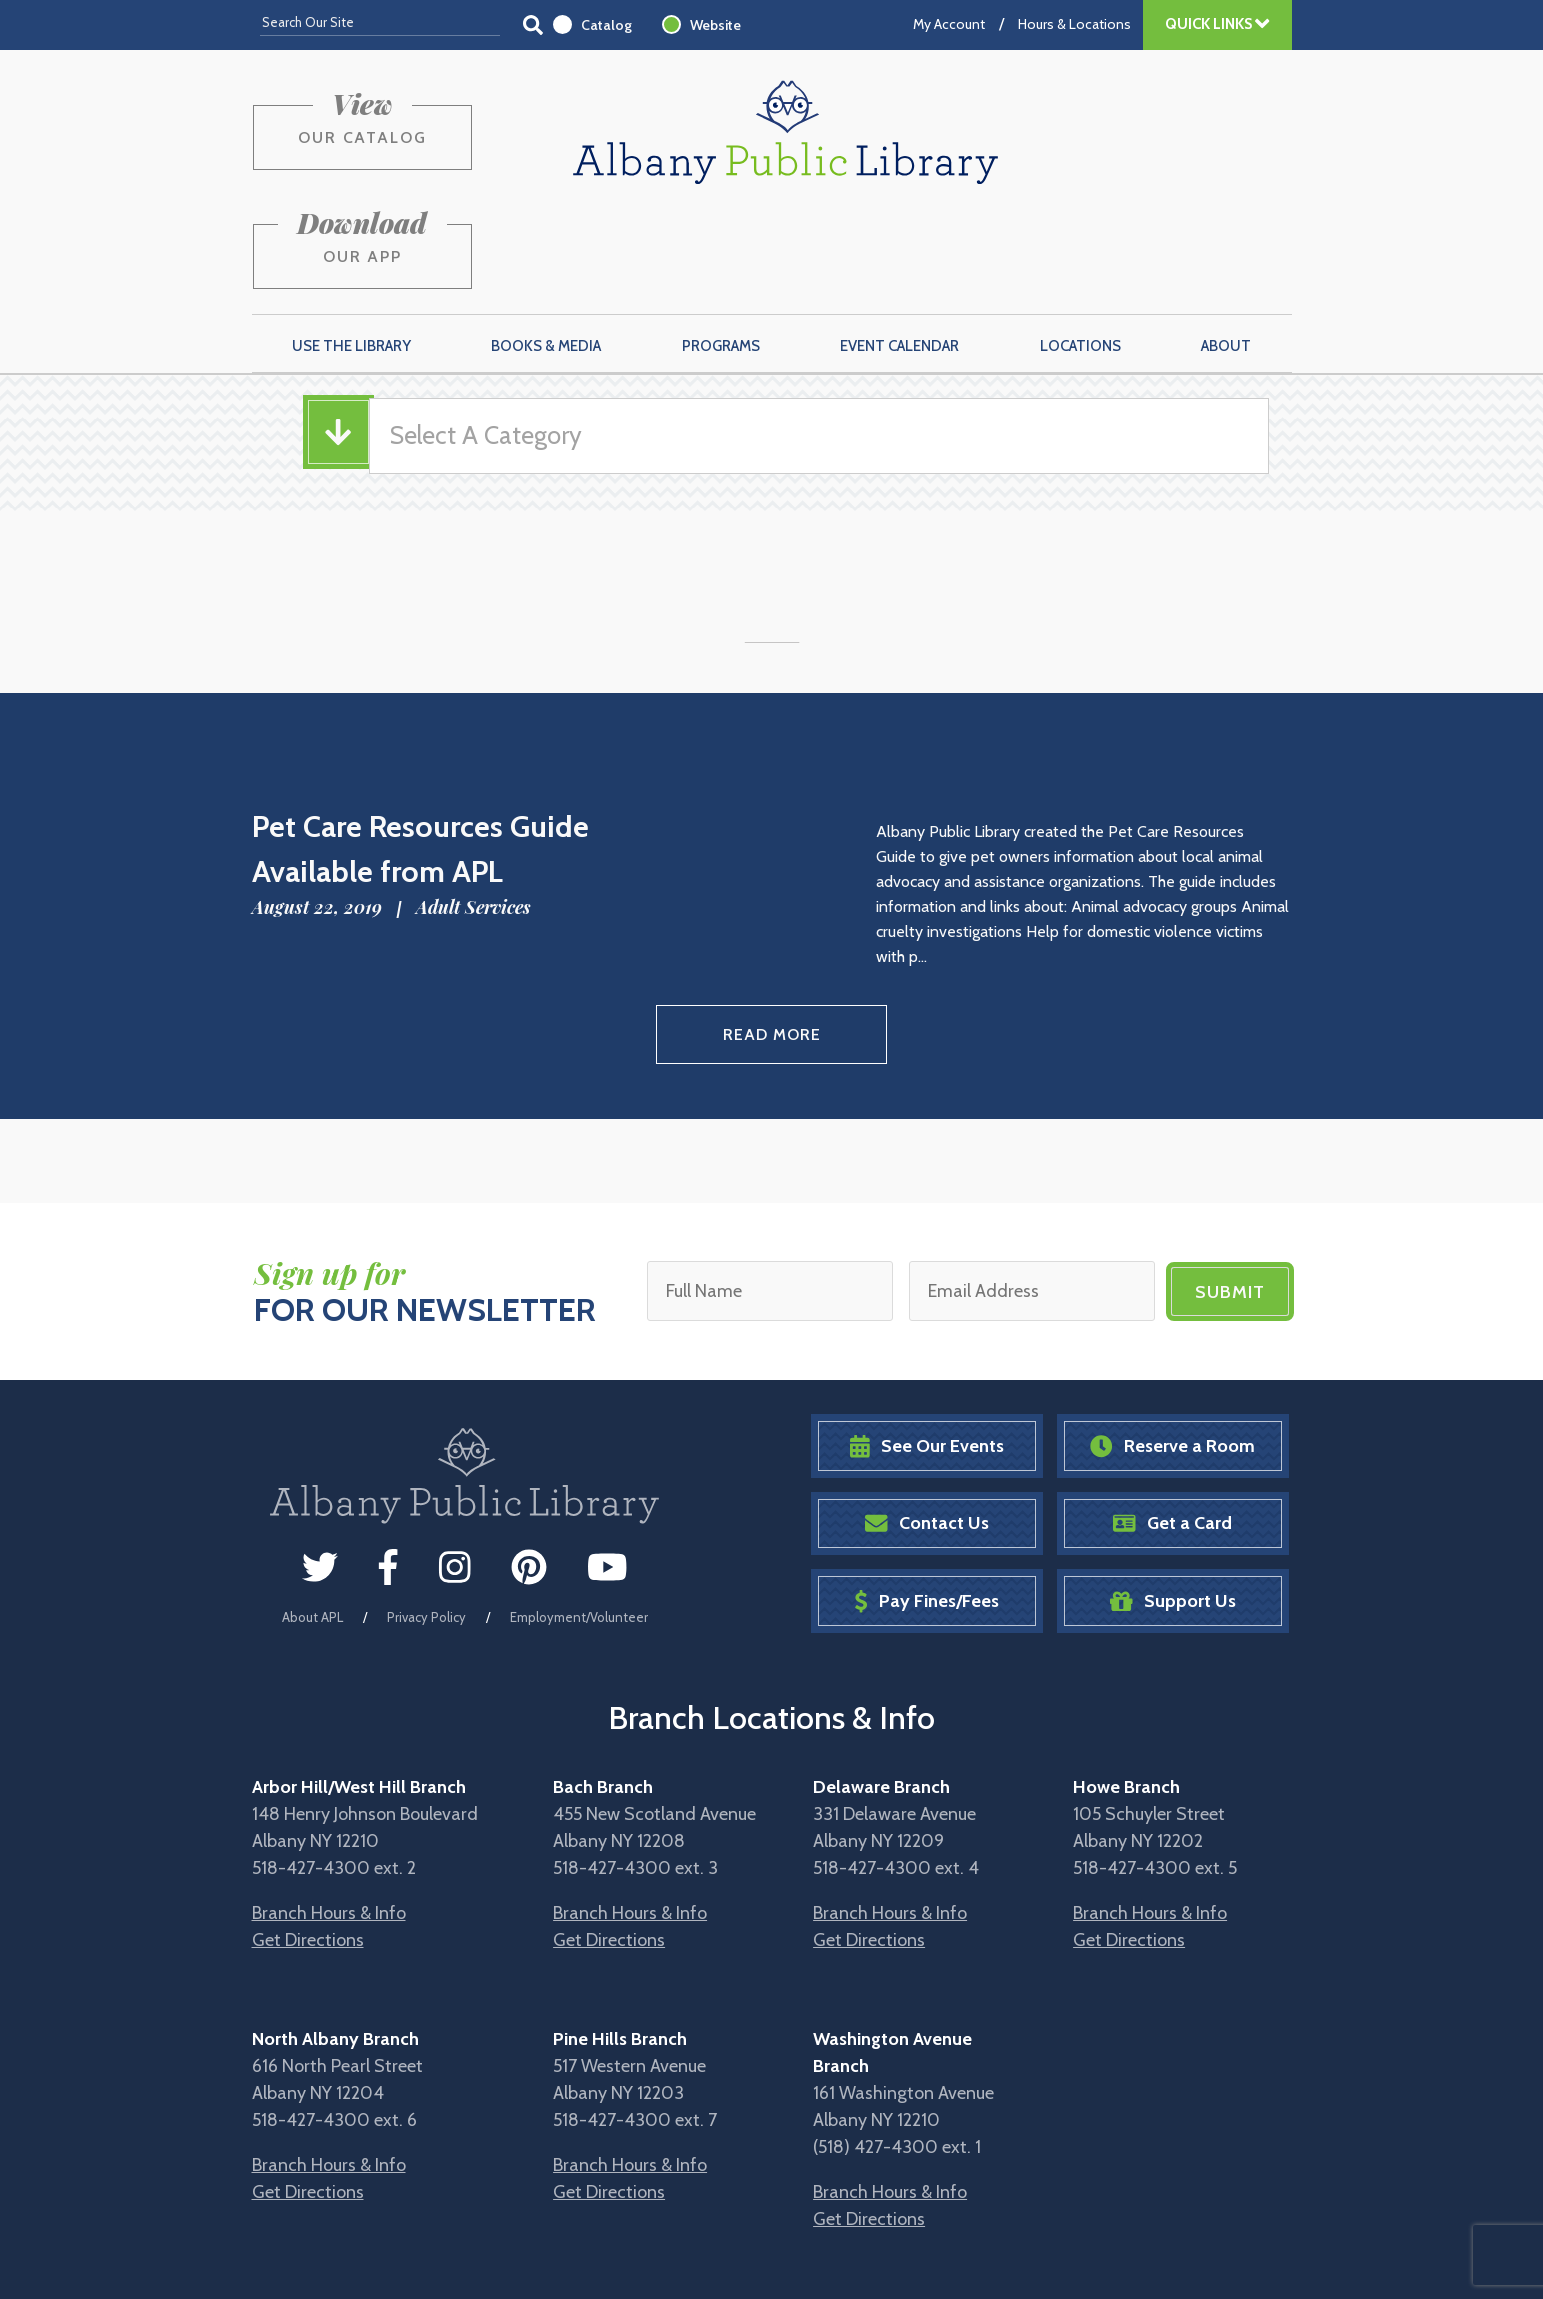 The width and height of the screenshot is (1543, 2299). What do you see at coordinates (1080, 251) in the screenshot?
I see `Locations` at bounding box center [1080, 251].